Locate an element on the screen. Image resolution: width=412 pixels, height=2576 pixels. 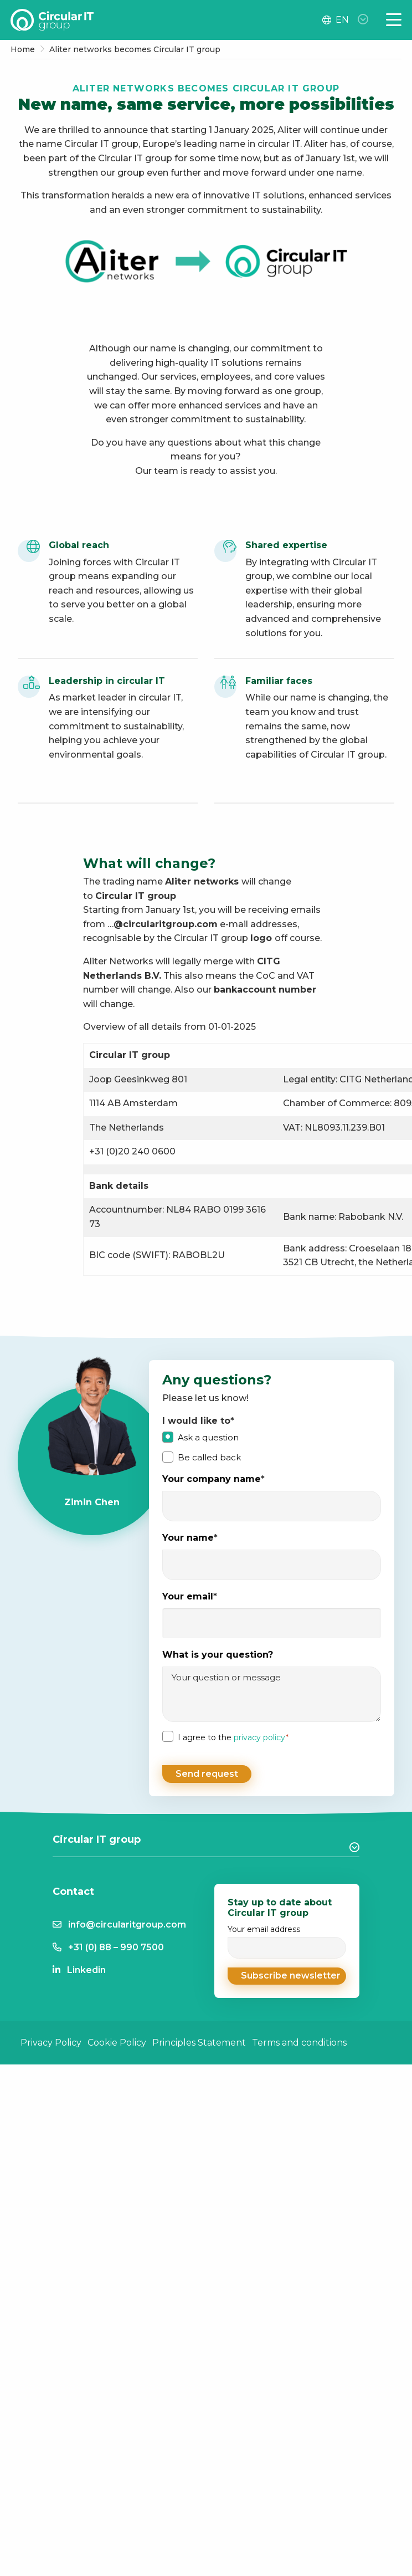
Terms and conditions is located at coordinates (299, 2041).